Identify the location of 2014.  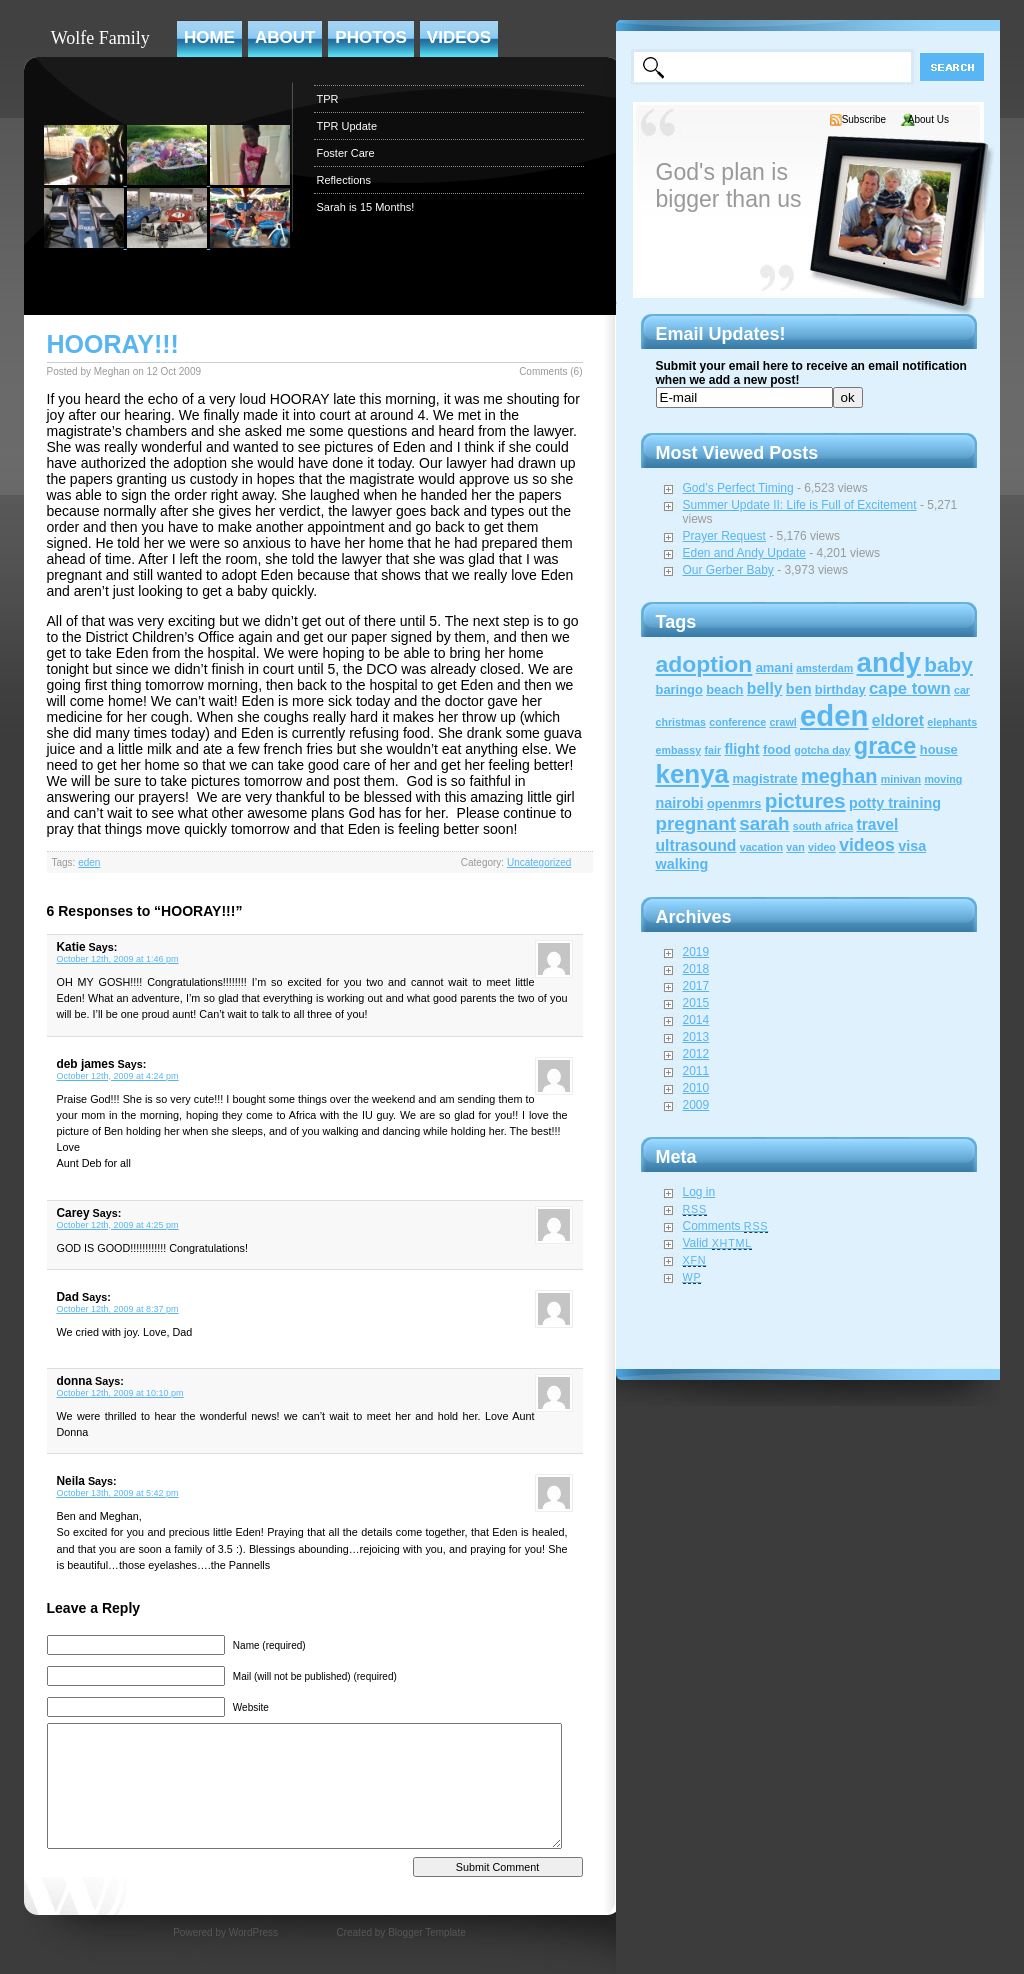
(696, 1020).